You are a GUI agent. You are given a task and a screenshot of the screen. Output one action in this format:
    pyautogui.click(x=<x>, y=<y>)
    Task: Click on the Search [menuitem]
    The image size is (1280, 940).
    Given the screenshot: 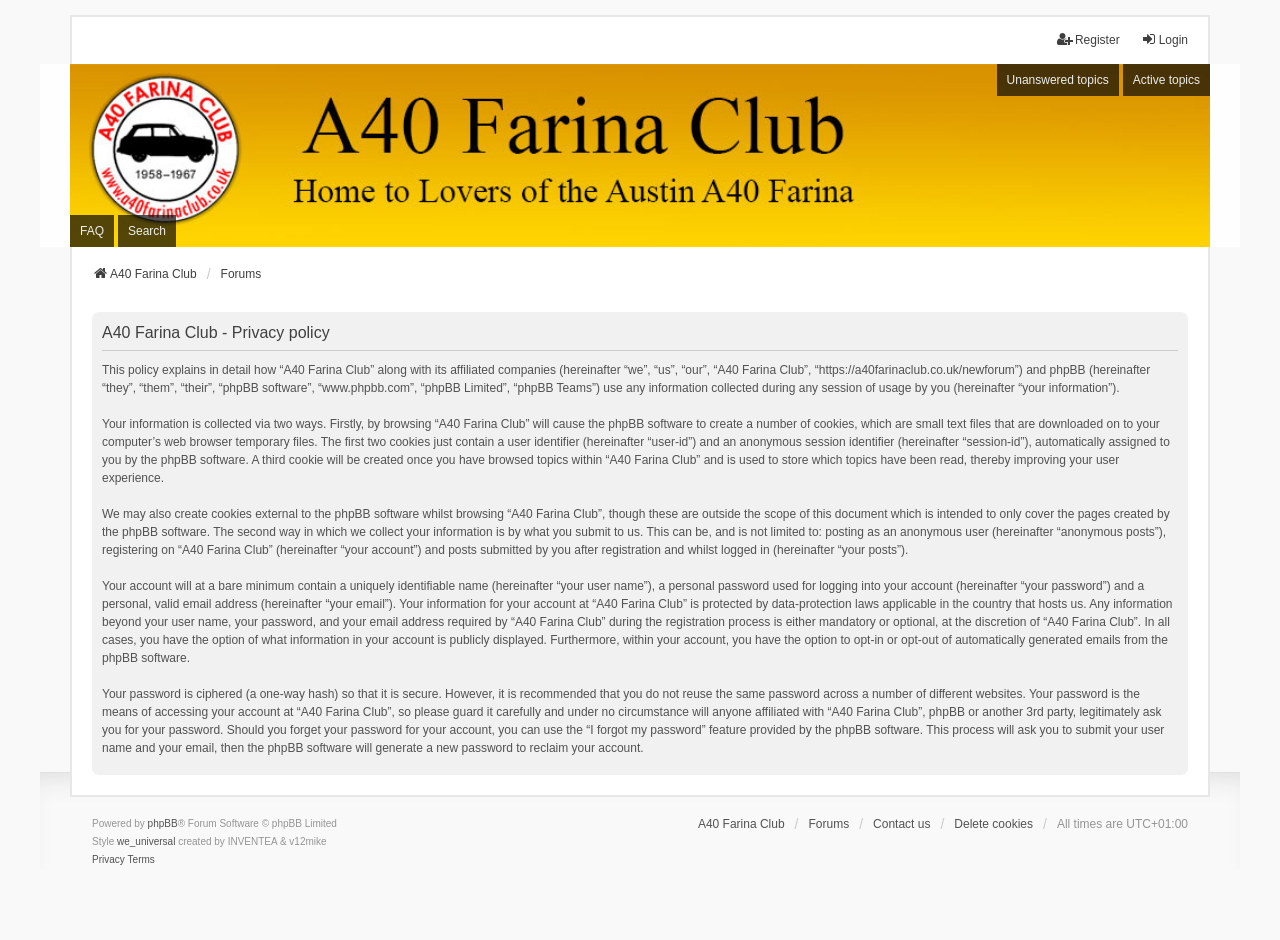 What is the action you would take?
    pyautogui.click(x=147, y=231)
    